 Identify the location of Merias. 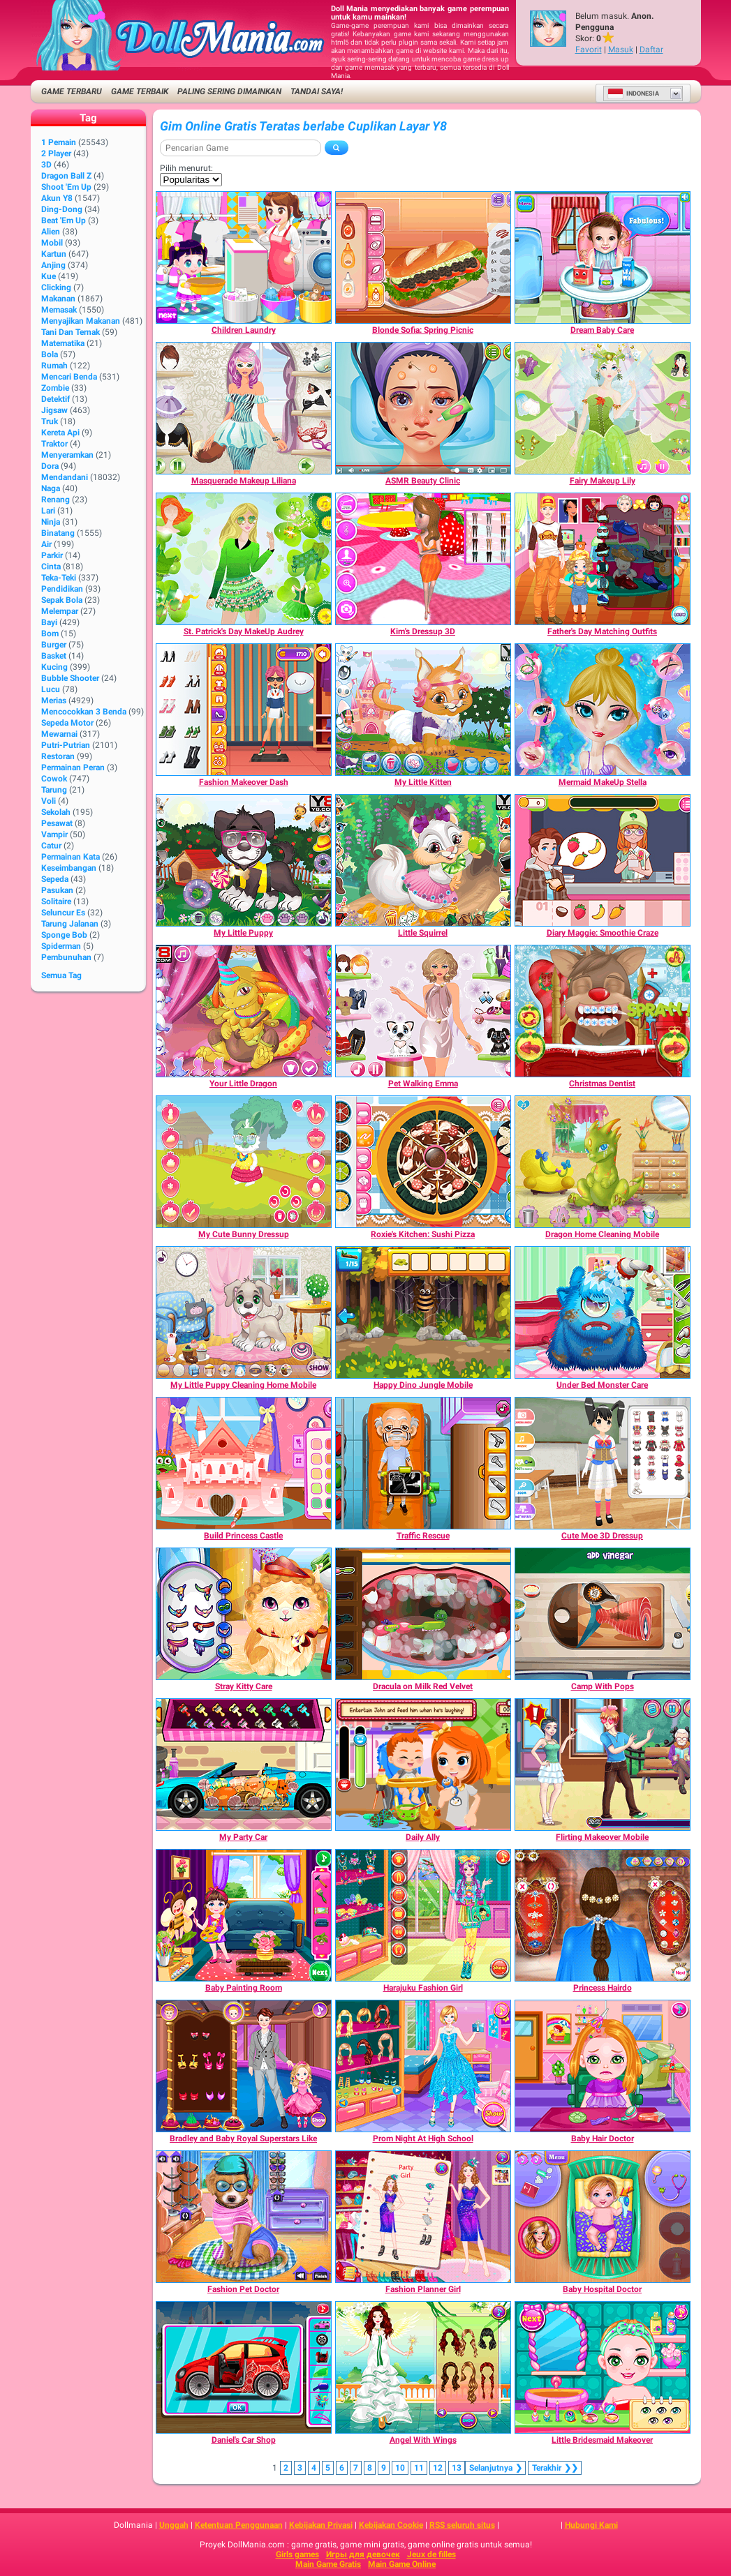
(53, 700).